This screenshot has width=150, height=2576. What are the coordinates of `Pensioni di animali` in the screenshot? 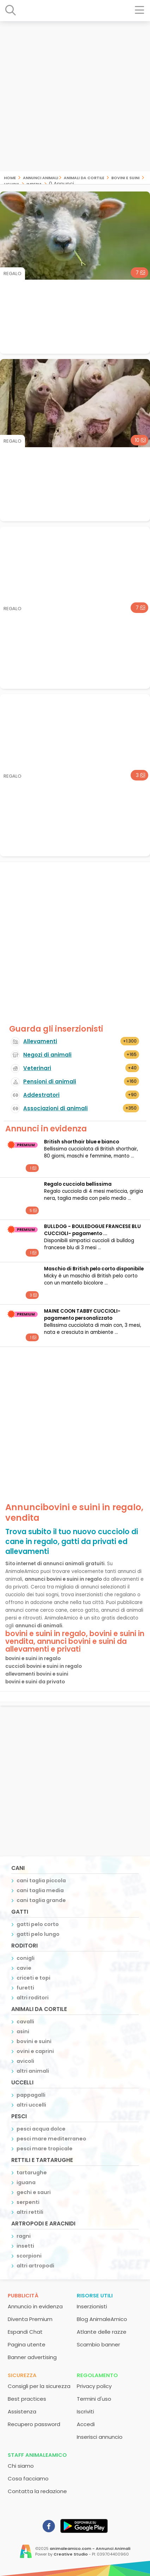 It's located at (49, 1081).